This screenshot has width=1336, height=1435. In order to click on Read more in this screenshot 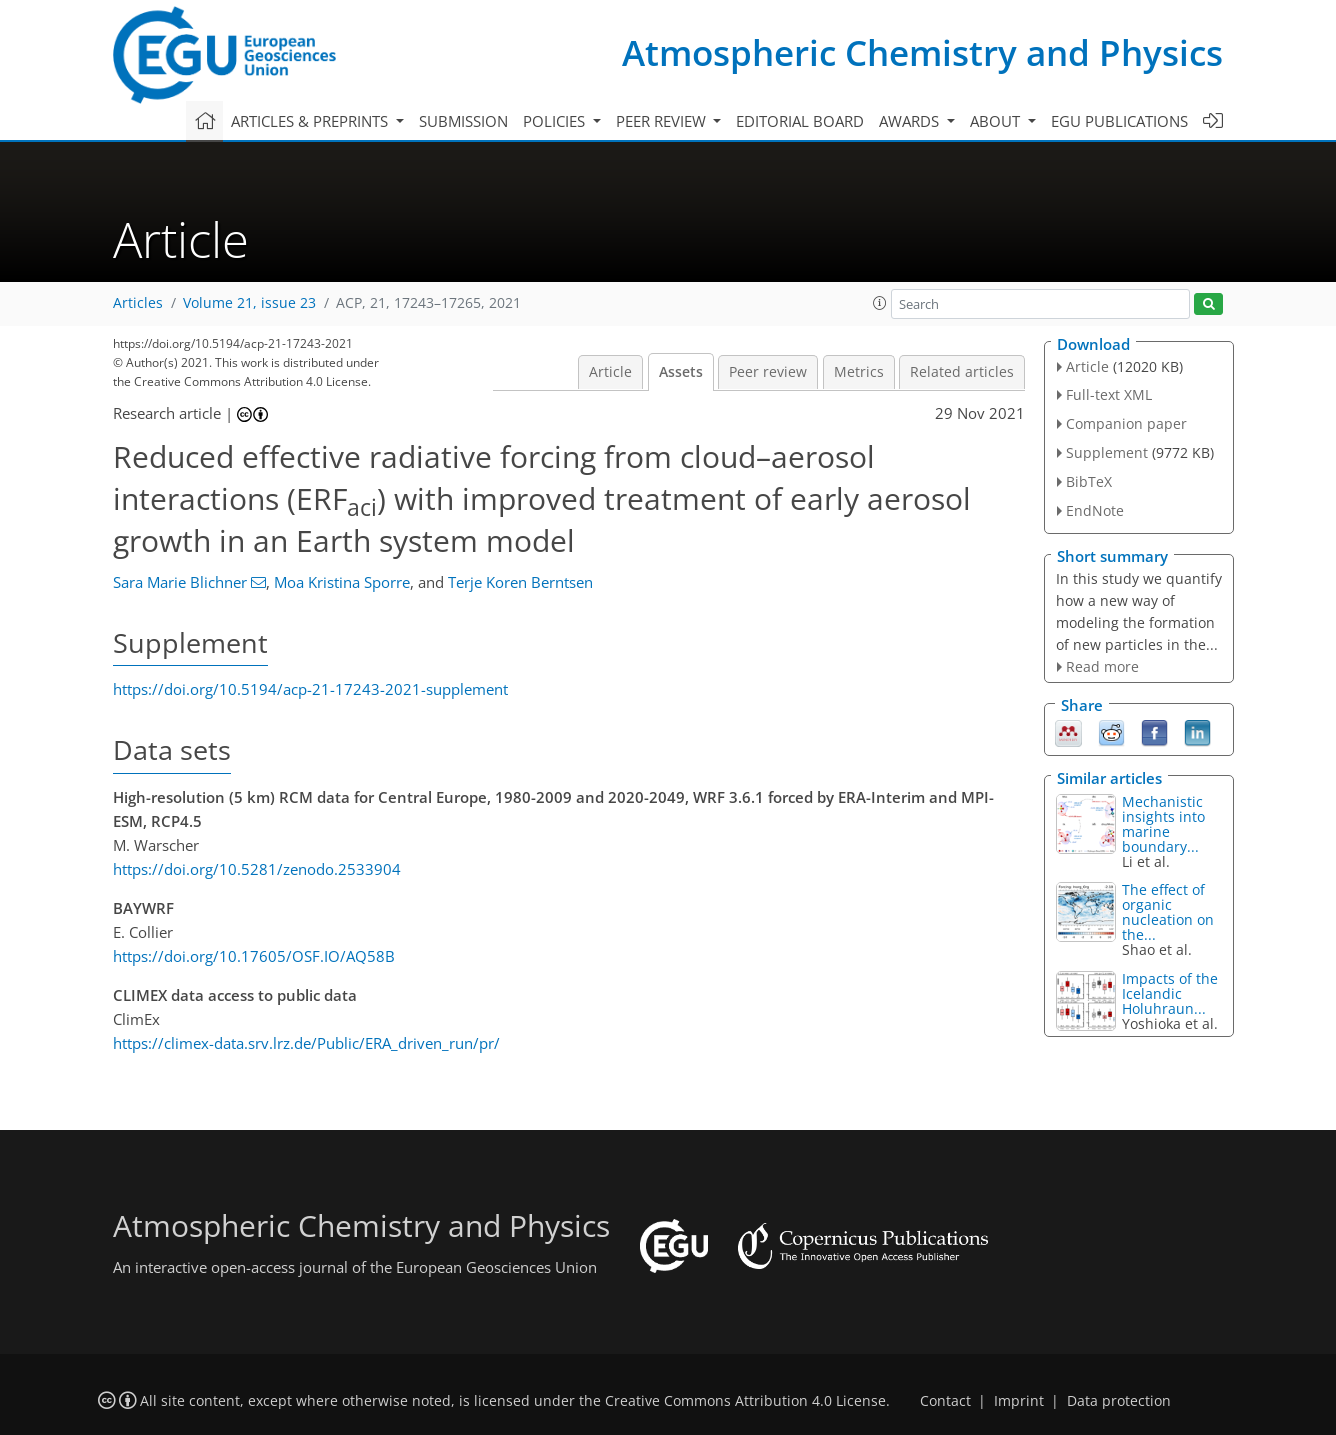, I will do `click(1102, 666)`.